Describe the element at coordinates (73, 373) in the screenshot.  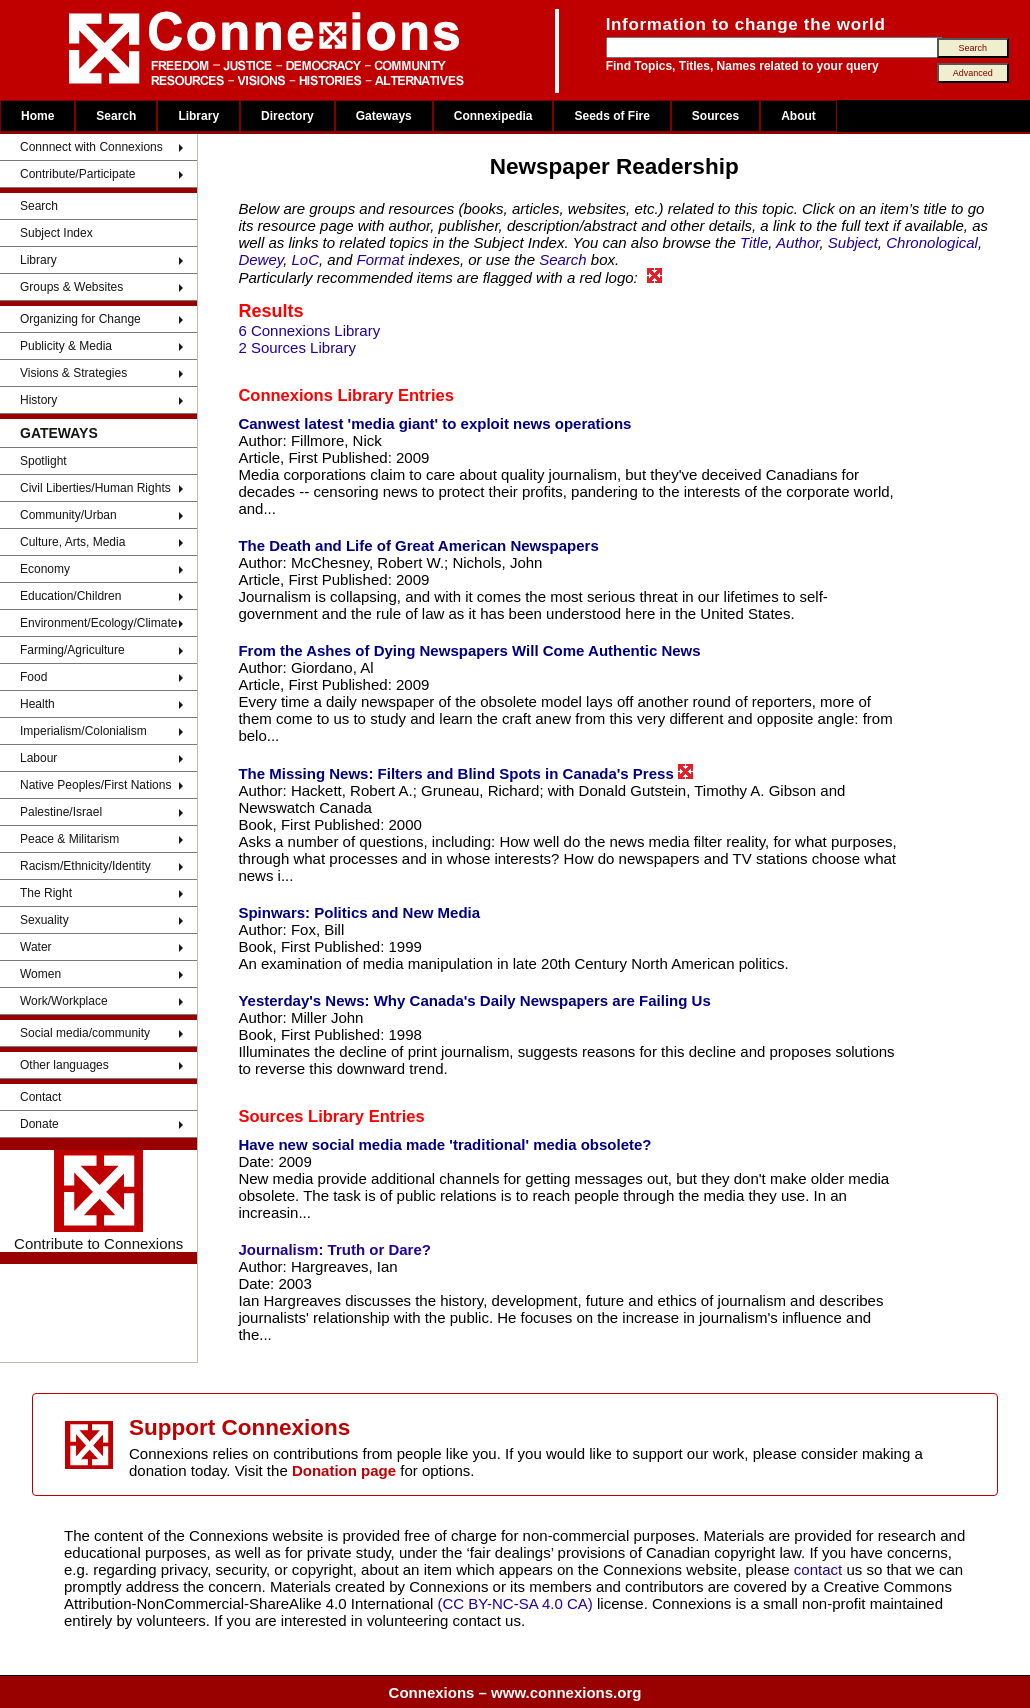
I see `Visions & Strategies` at that location.